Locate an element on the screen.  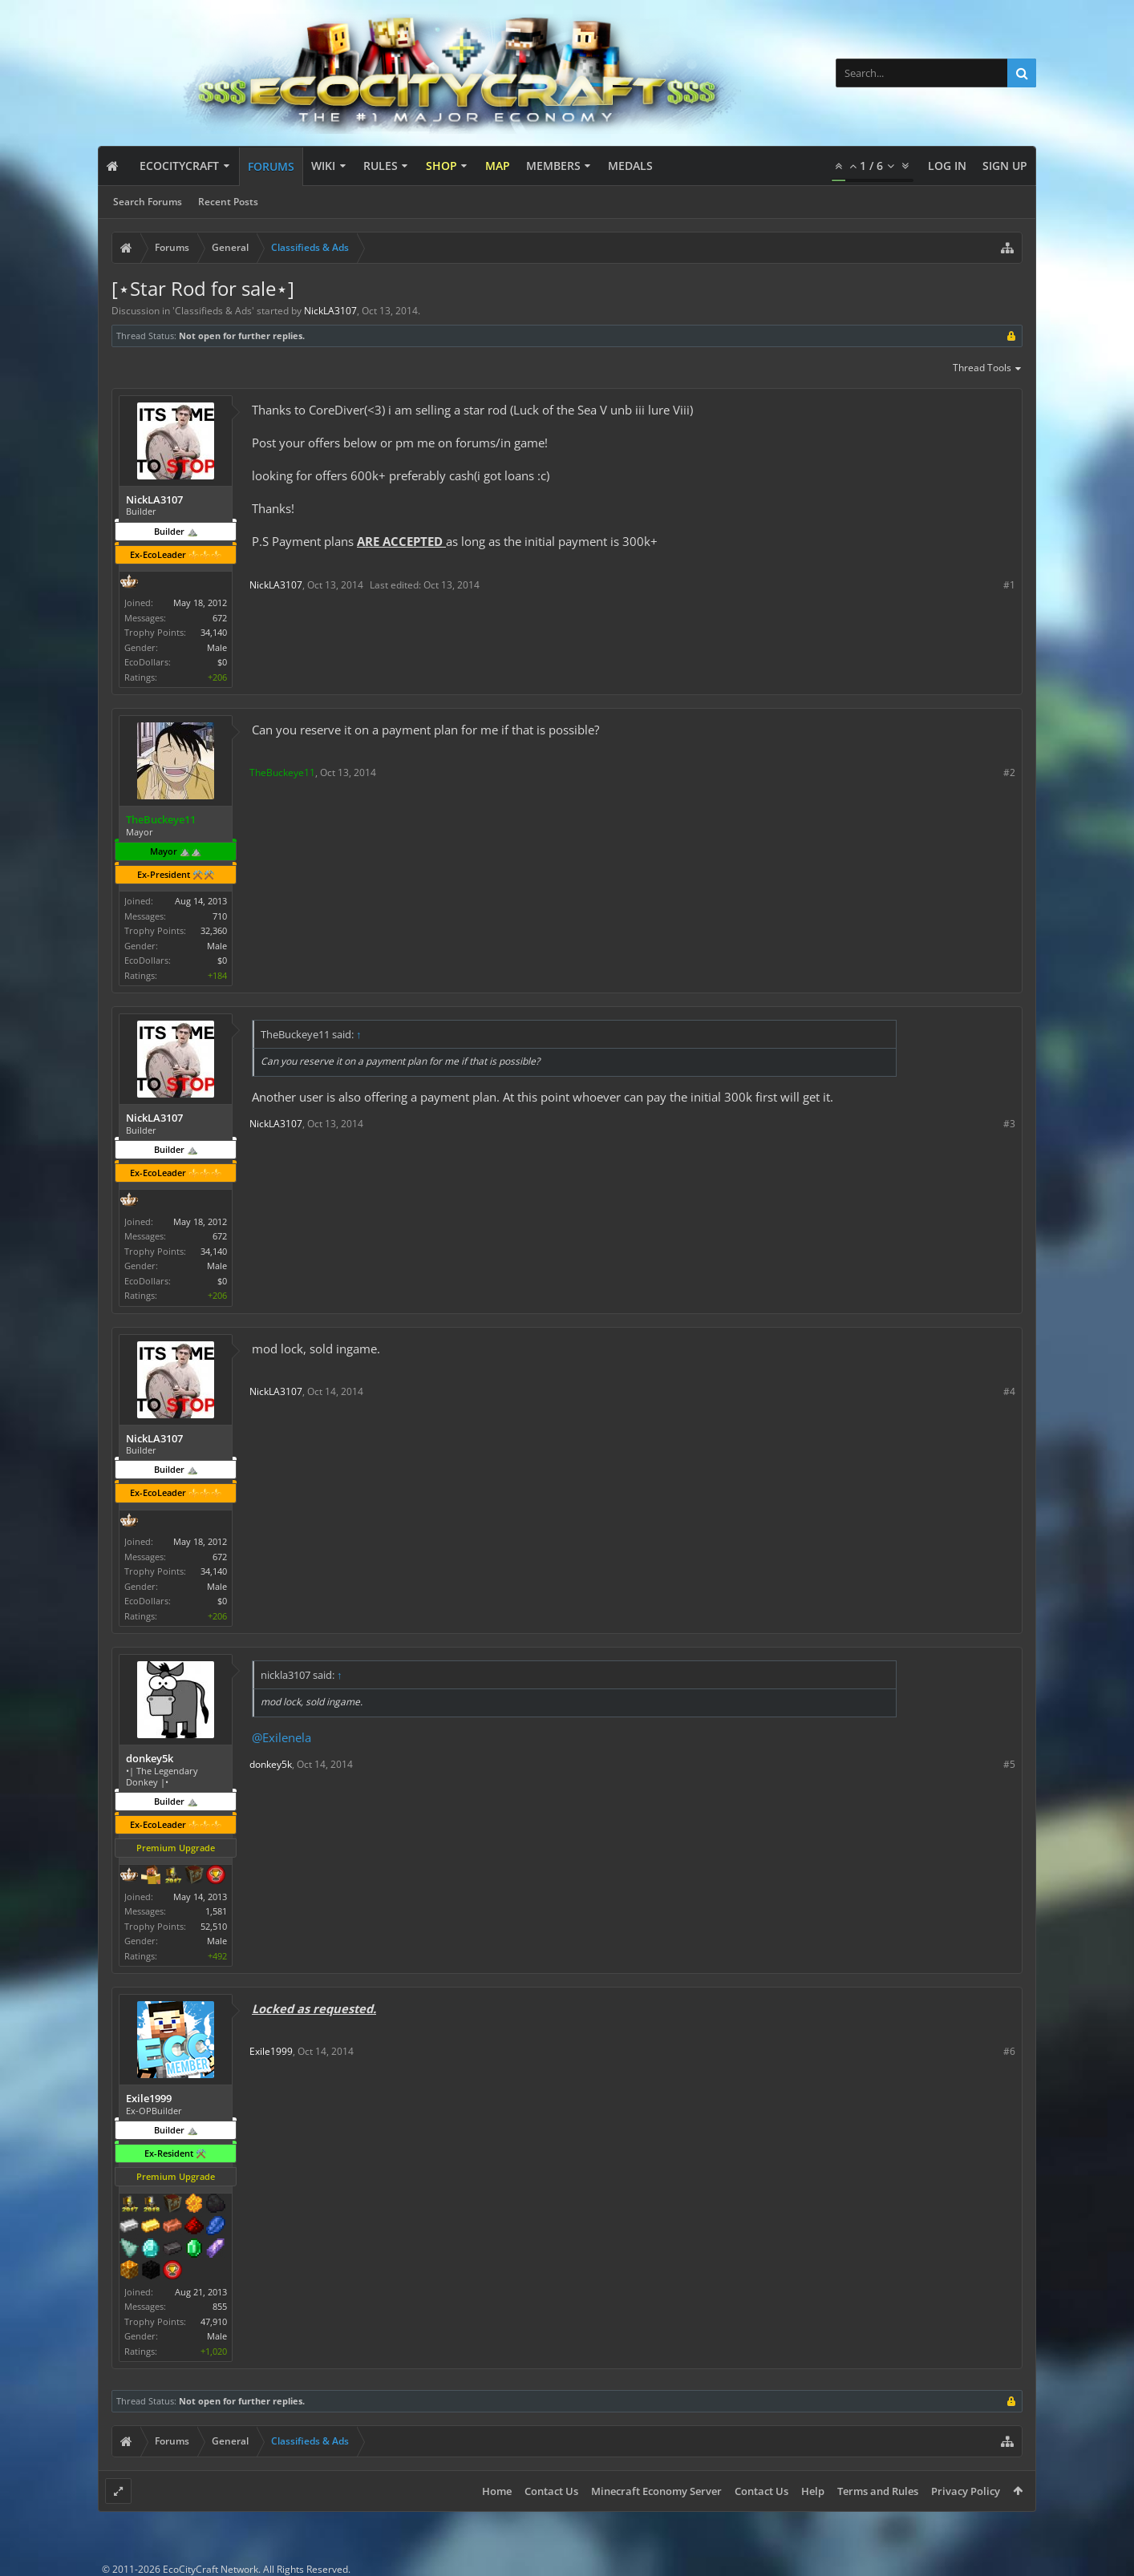
Home is located at coordinates (497, 2491).